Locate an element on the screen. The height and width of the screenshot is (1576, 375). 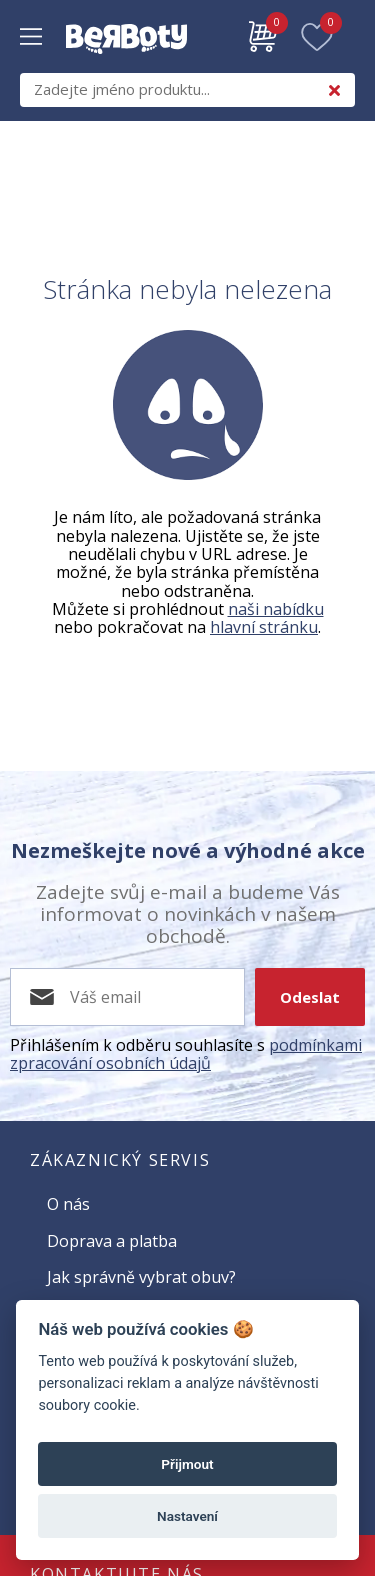
podmínkami zpracování osobních údajů is located at coordinates (186, 1054).